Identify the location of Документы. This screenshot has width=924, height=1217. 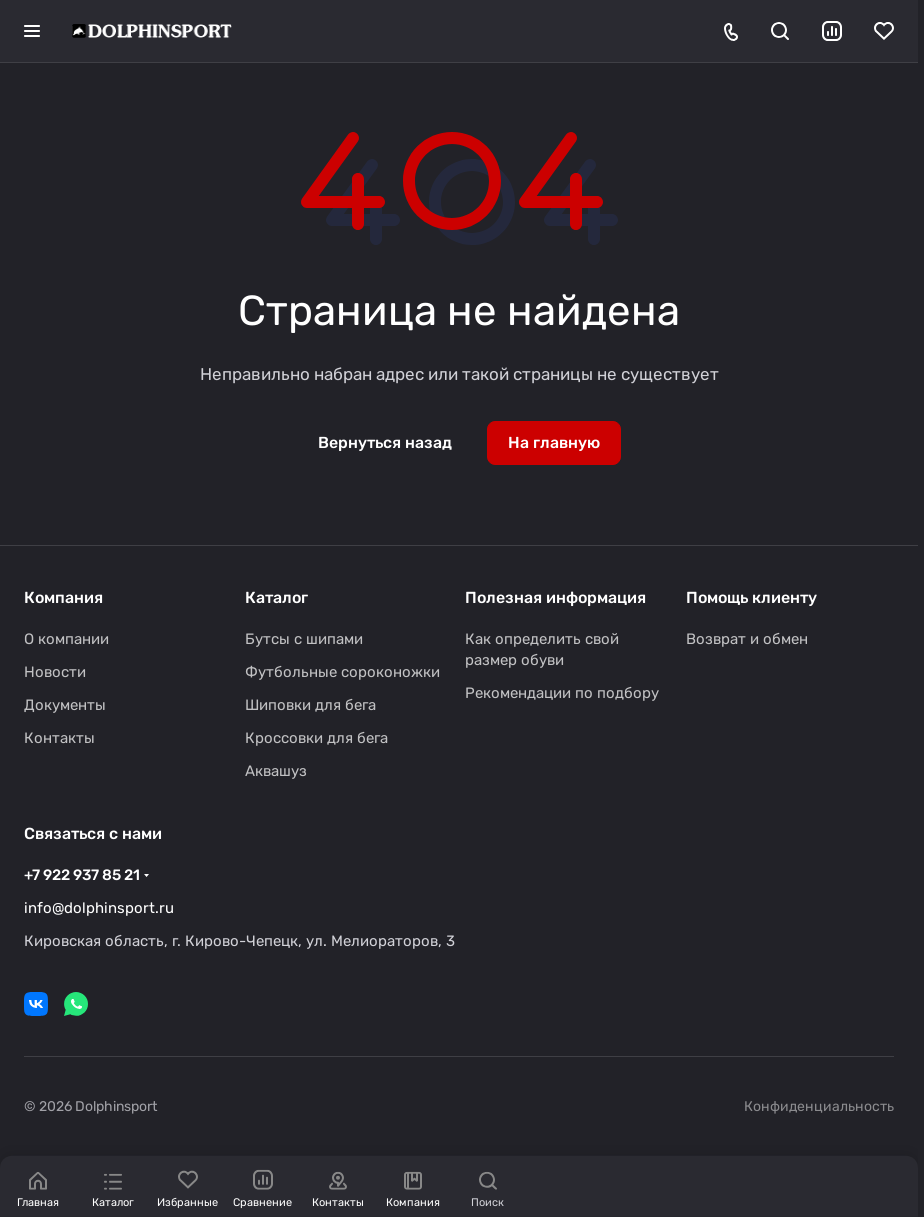
(65, 705).